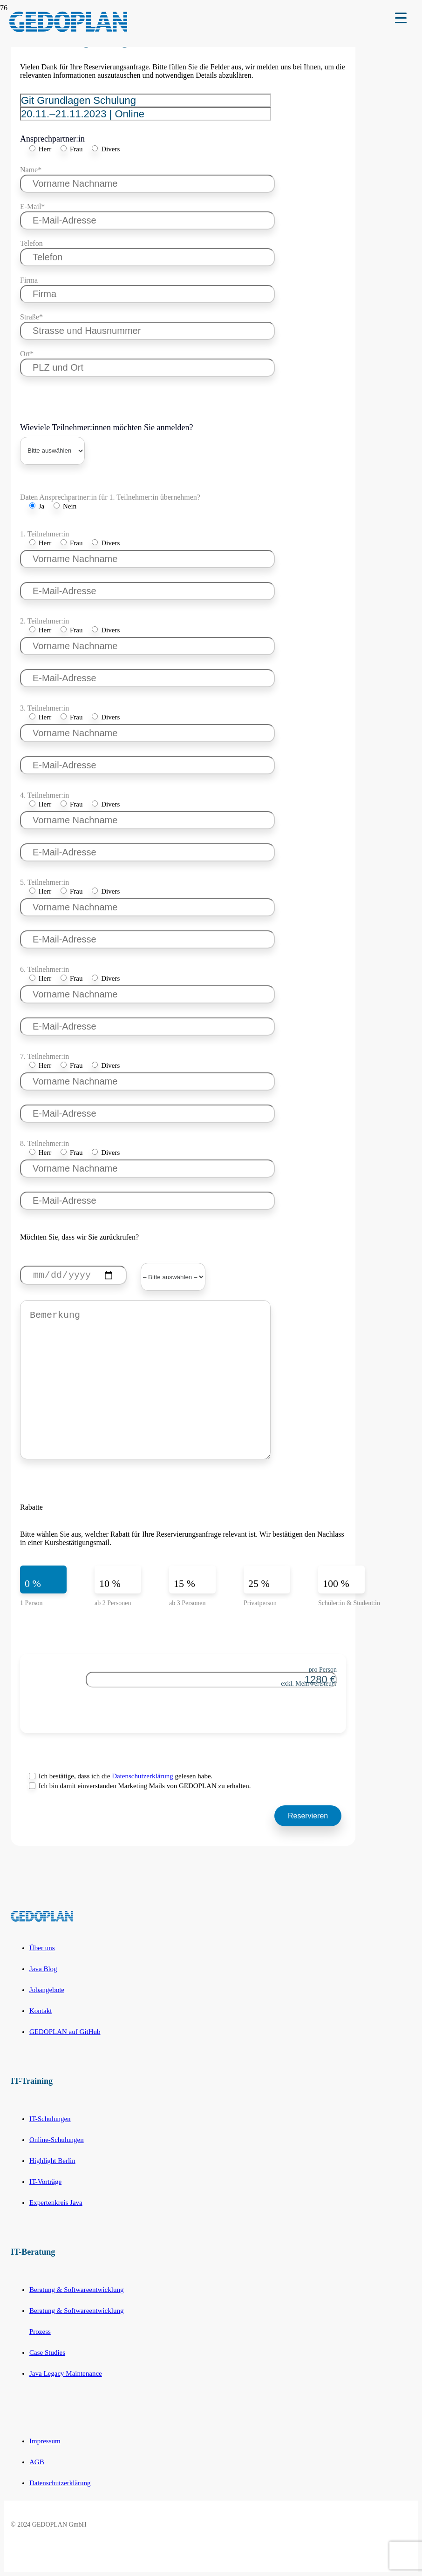 The width and height of the screenshot is (422, 2576). What do you see at coordinates (45, 2181) in the screenshot?
I see `IT-Vorträge` at bounding box center [45, 2181].